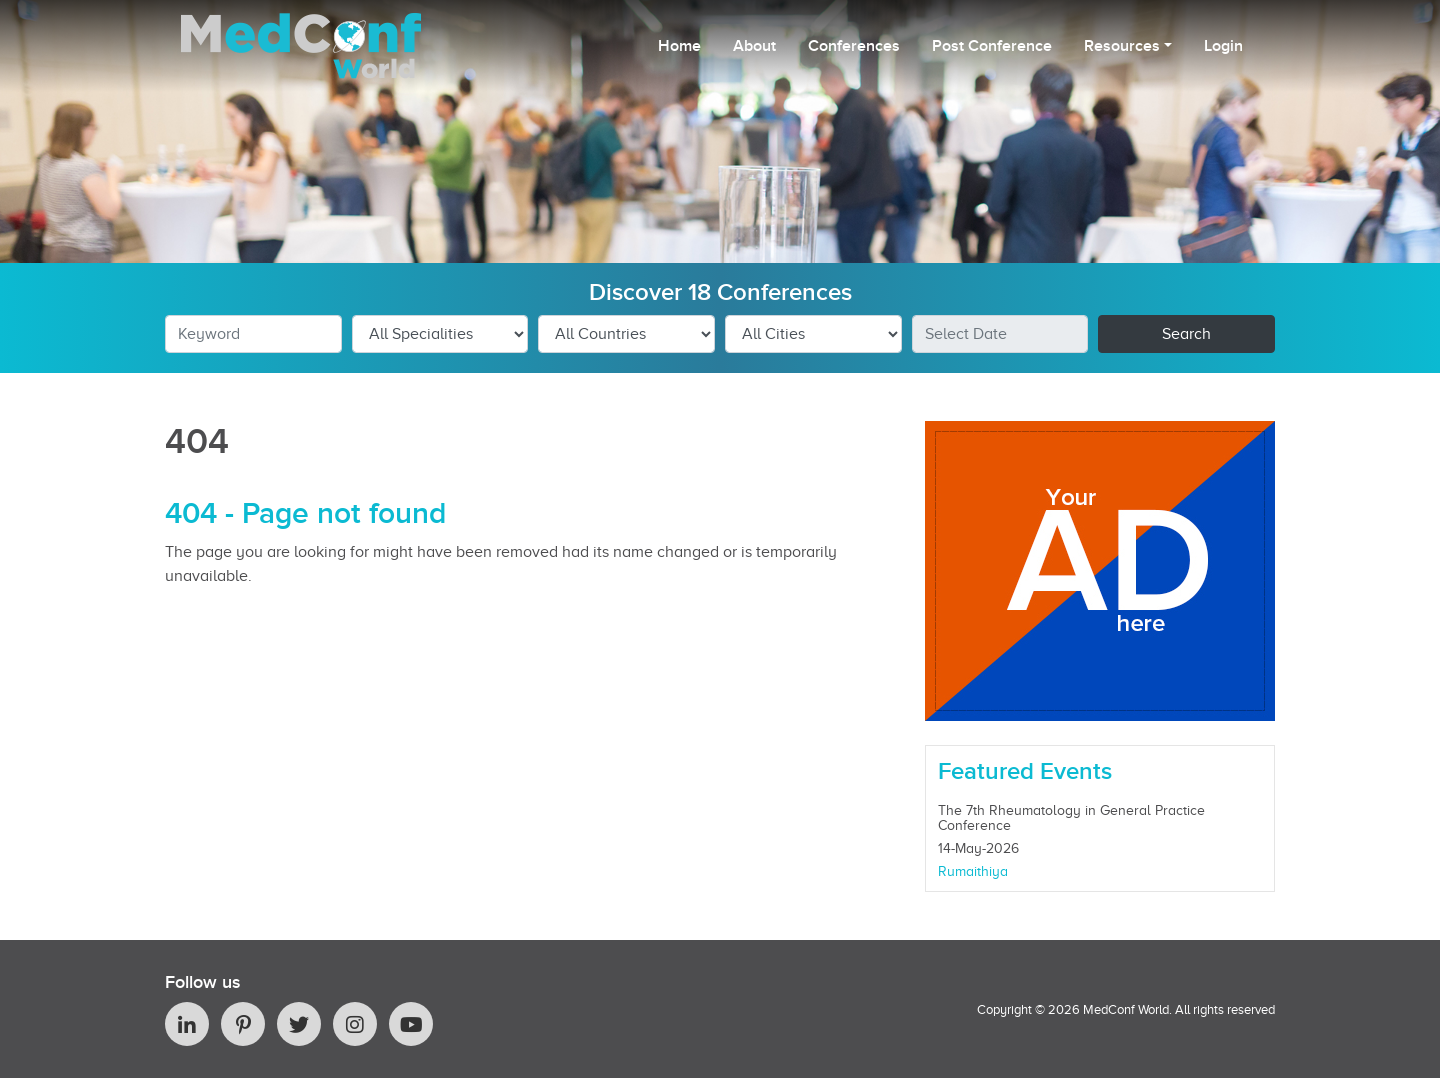 The width and height of the screenshot is (1440, 1078). What do you see at coordinates (754, 46) in the screenshot?
I see `About` at bounding box center [754, 46].